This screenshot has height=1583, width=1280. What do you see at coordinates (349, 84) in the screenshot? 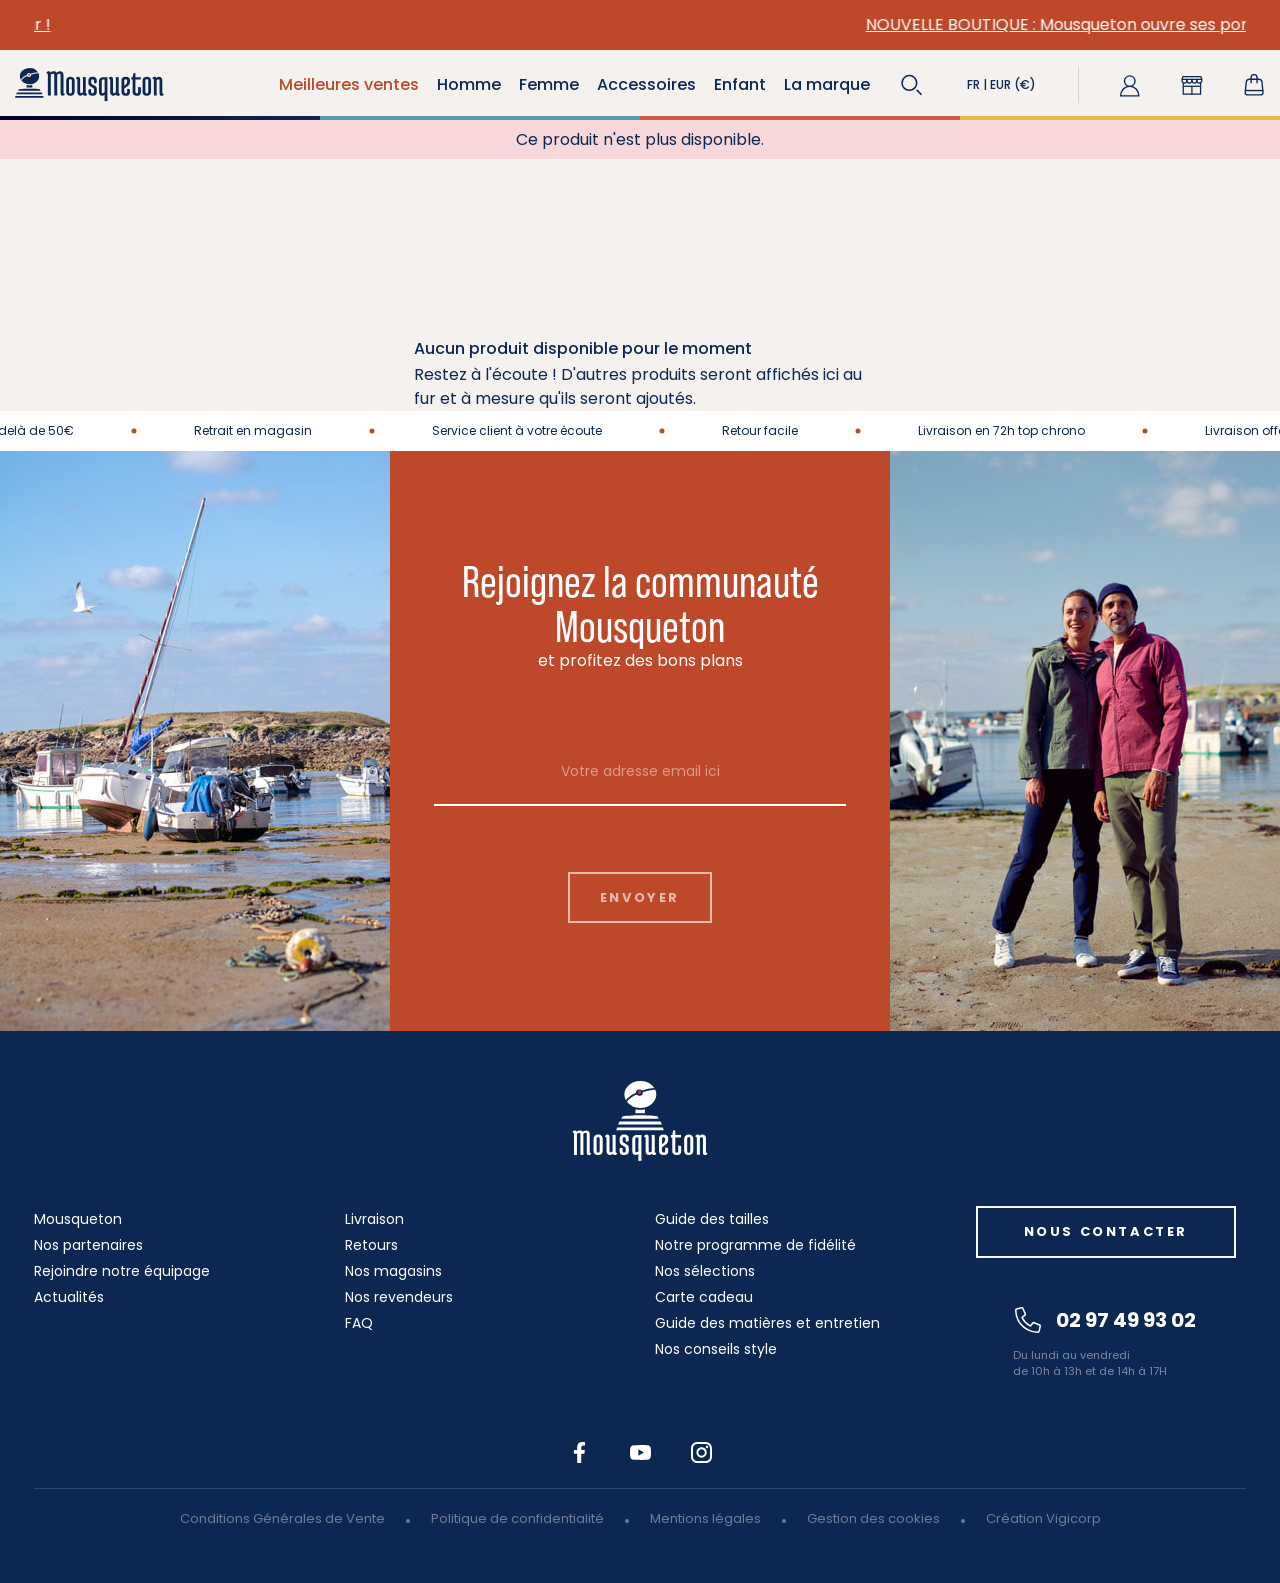
I see `Meilleures ventes [button]` at bounding box center [349, 84].